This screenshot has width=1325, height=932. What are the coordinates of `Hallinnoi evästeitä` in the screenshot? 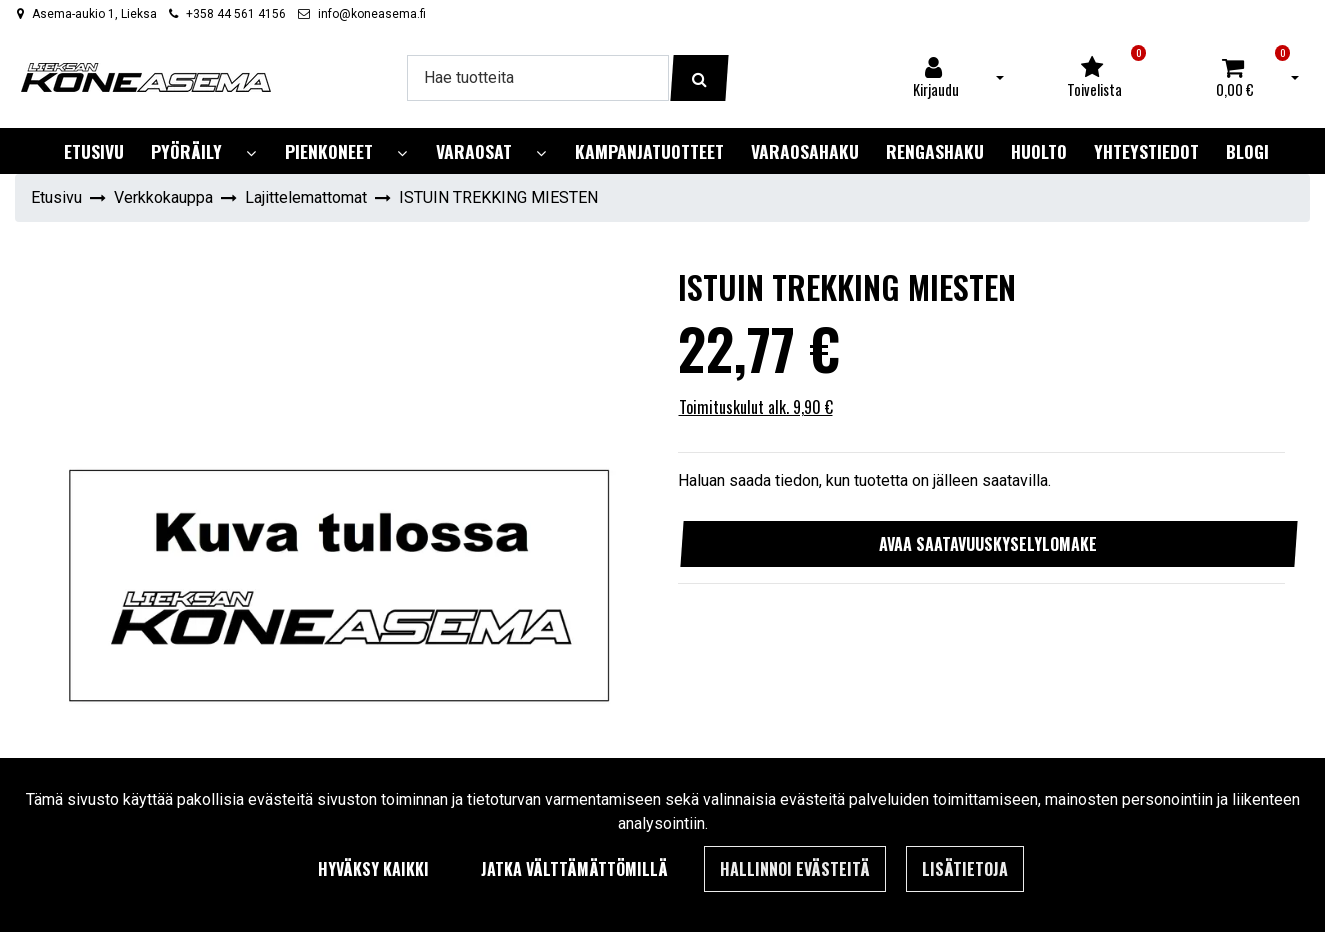 It's located at (795, 869).